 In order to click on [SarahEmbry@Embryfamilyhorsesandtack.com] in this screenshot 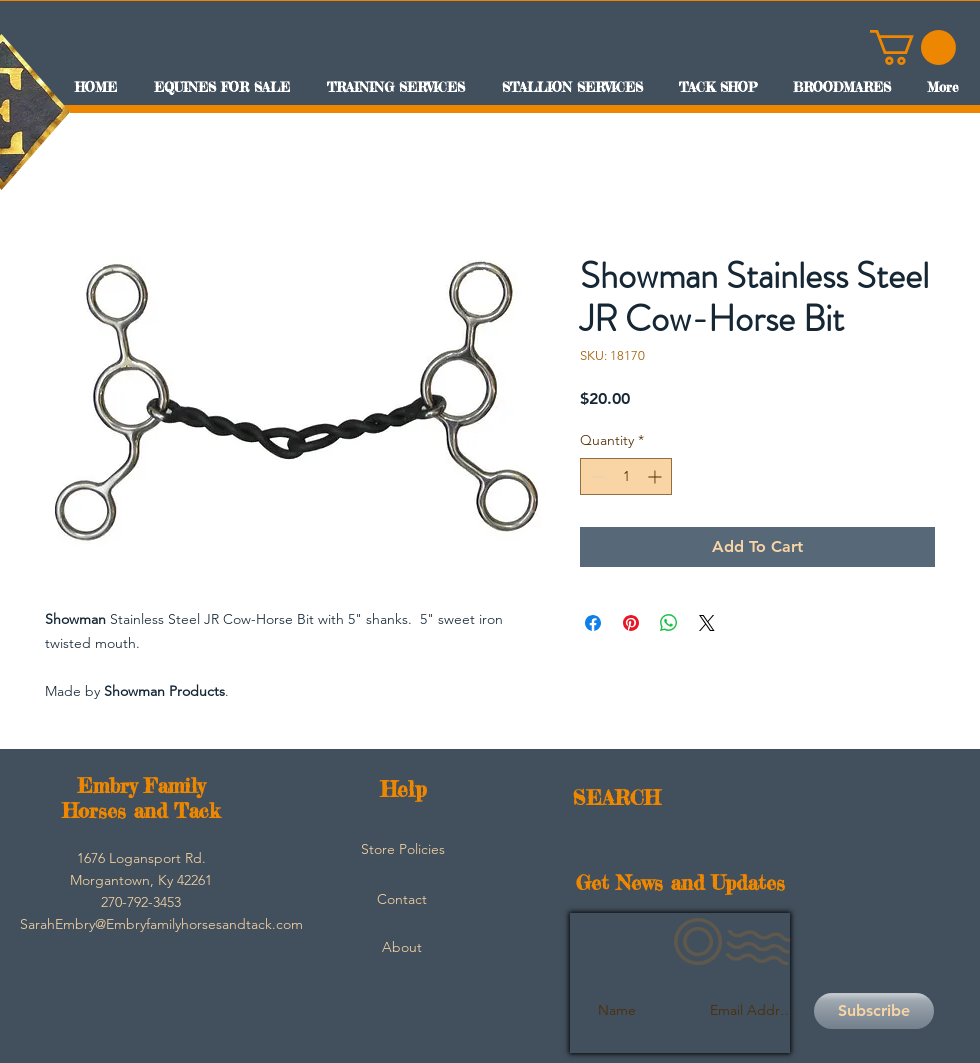, I will do `click(161, 925)`.